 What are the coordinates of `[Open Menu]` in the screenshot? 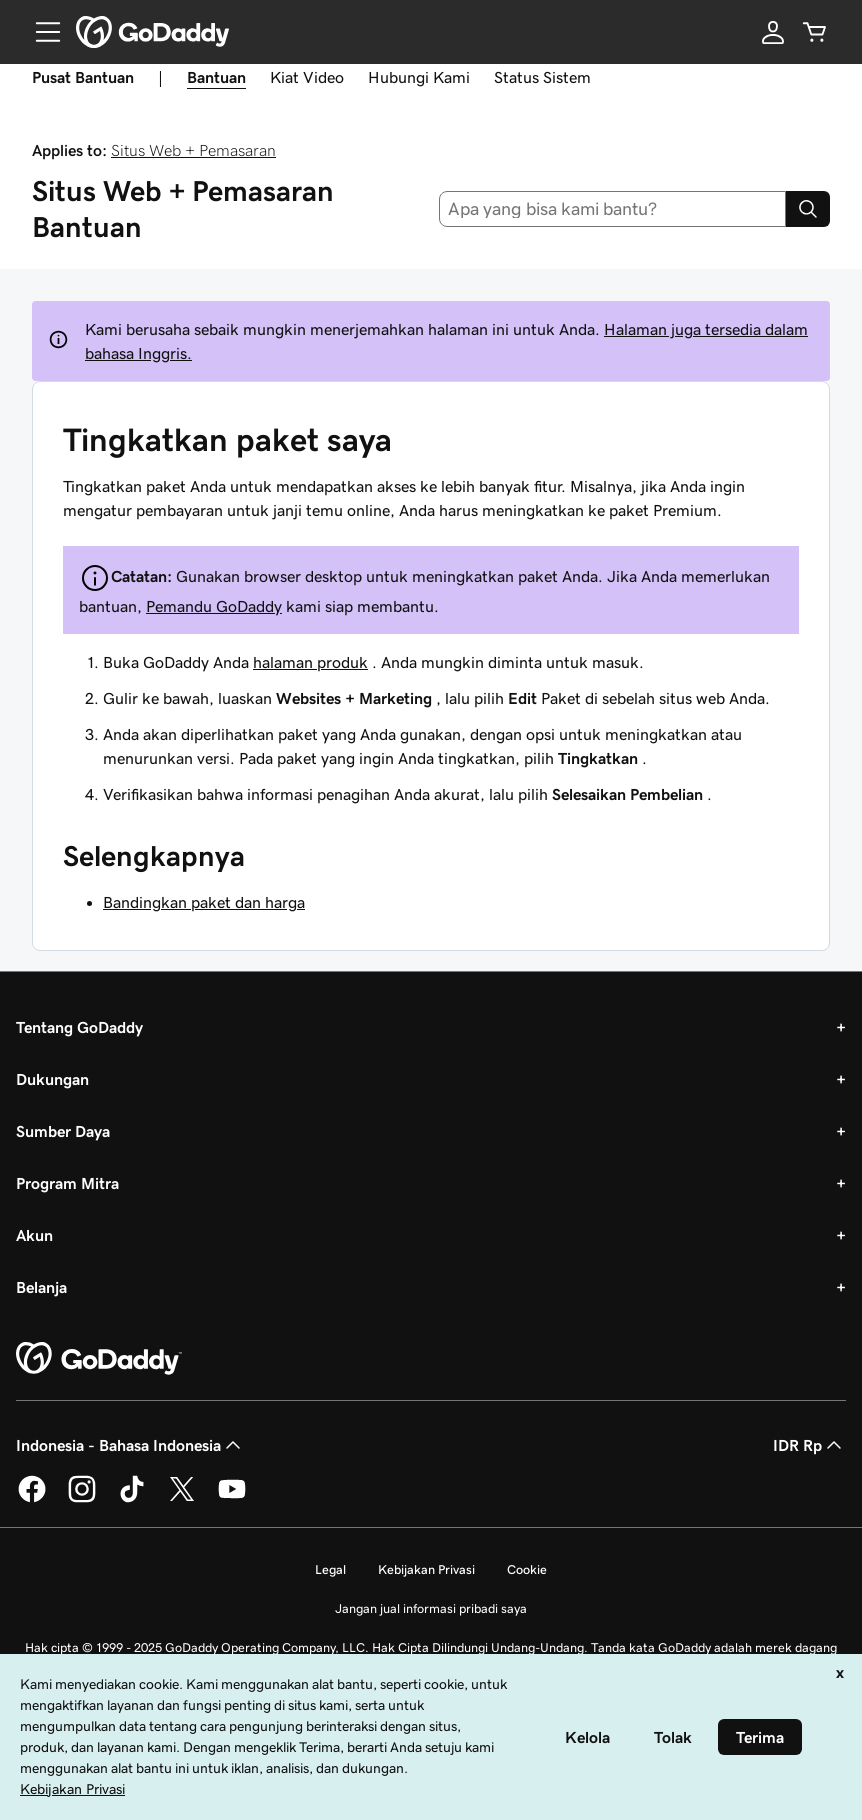 It's located at (40, 32).